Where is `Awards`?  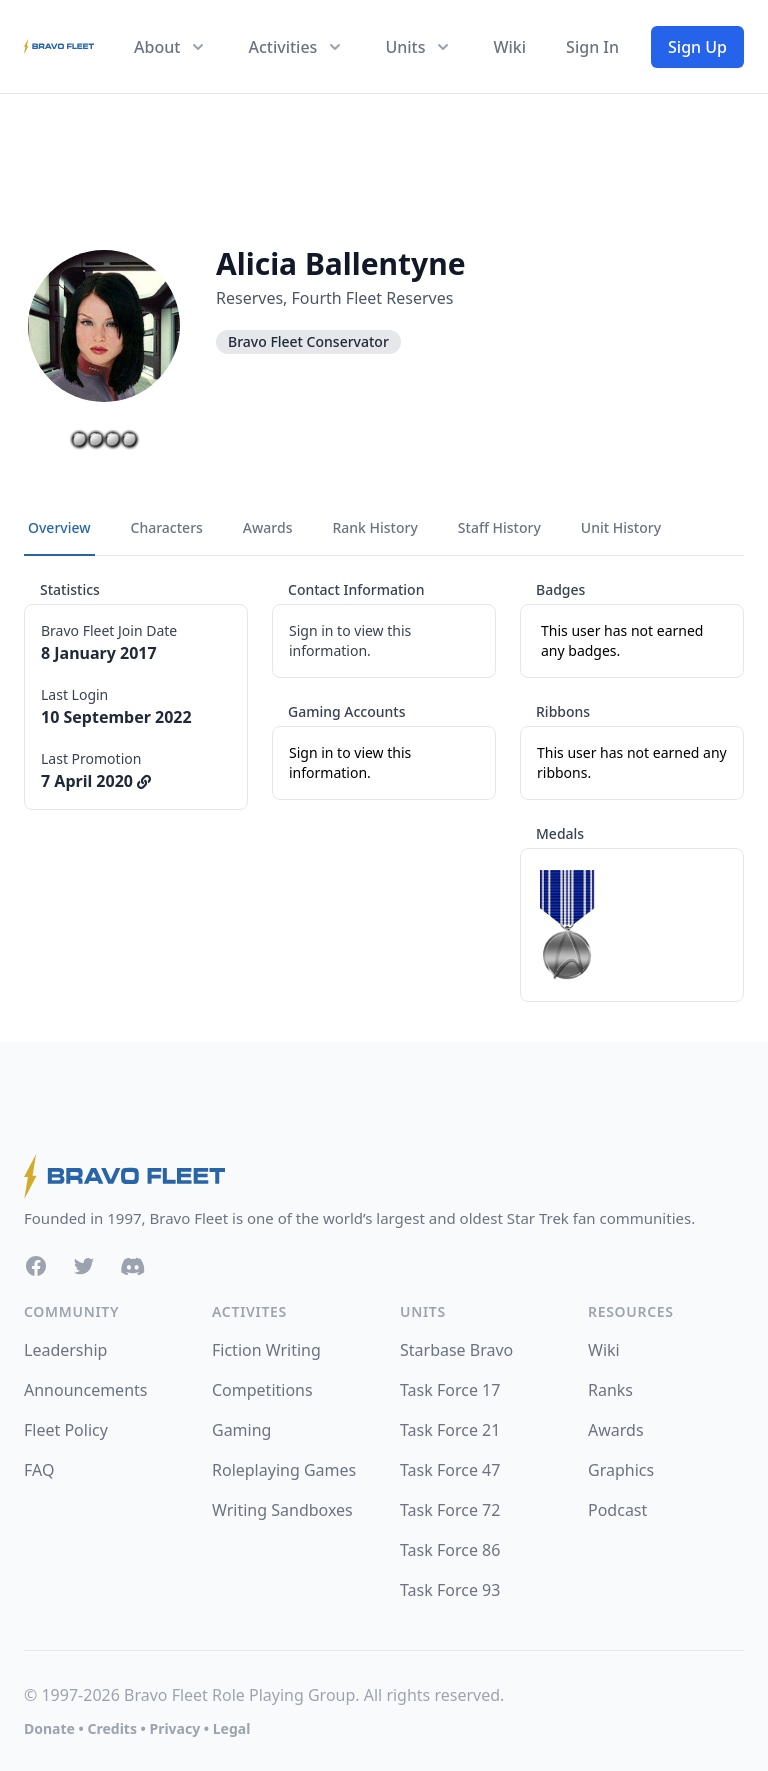 Awards is located at coordinates (616, 1430).